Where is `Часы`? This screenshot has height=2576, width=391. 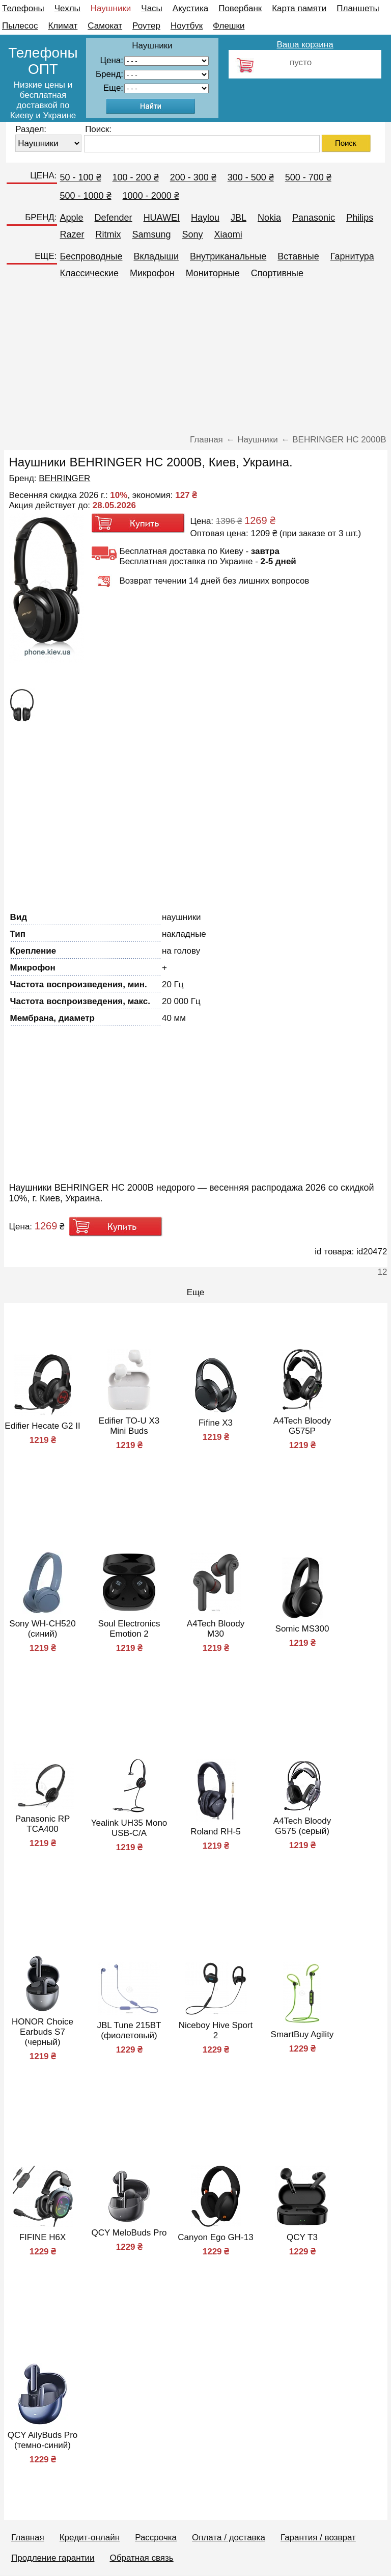
Часы is located at coordinates (151, 8).